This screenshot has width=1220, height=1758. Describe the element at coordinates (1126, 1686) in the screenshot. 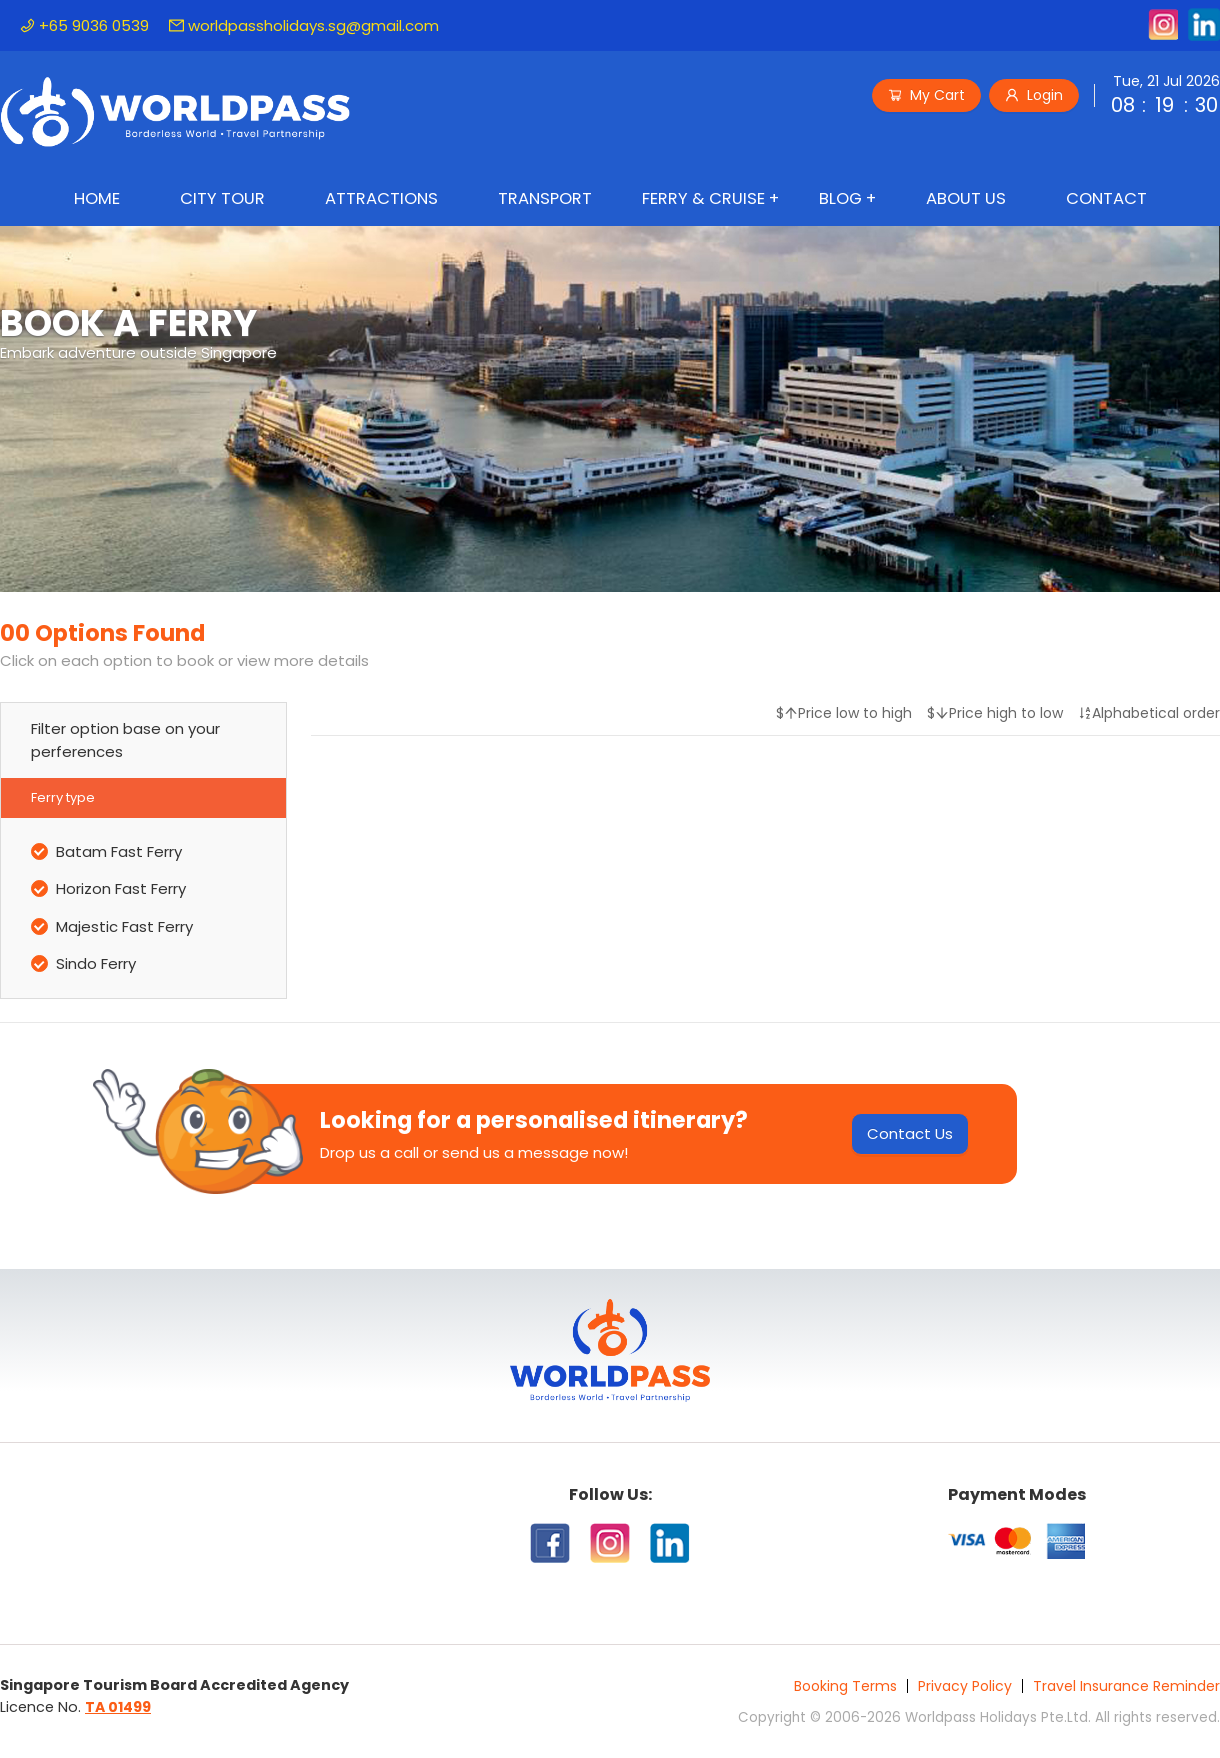

I see `Travel Insurance Reminder` at that location.